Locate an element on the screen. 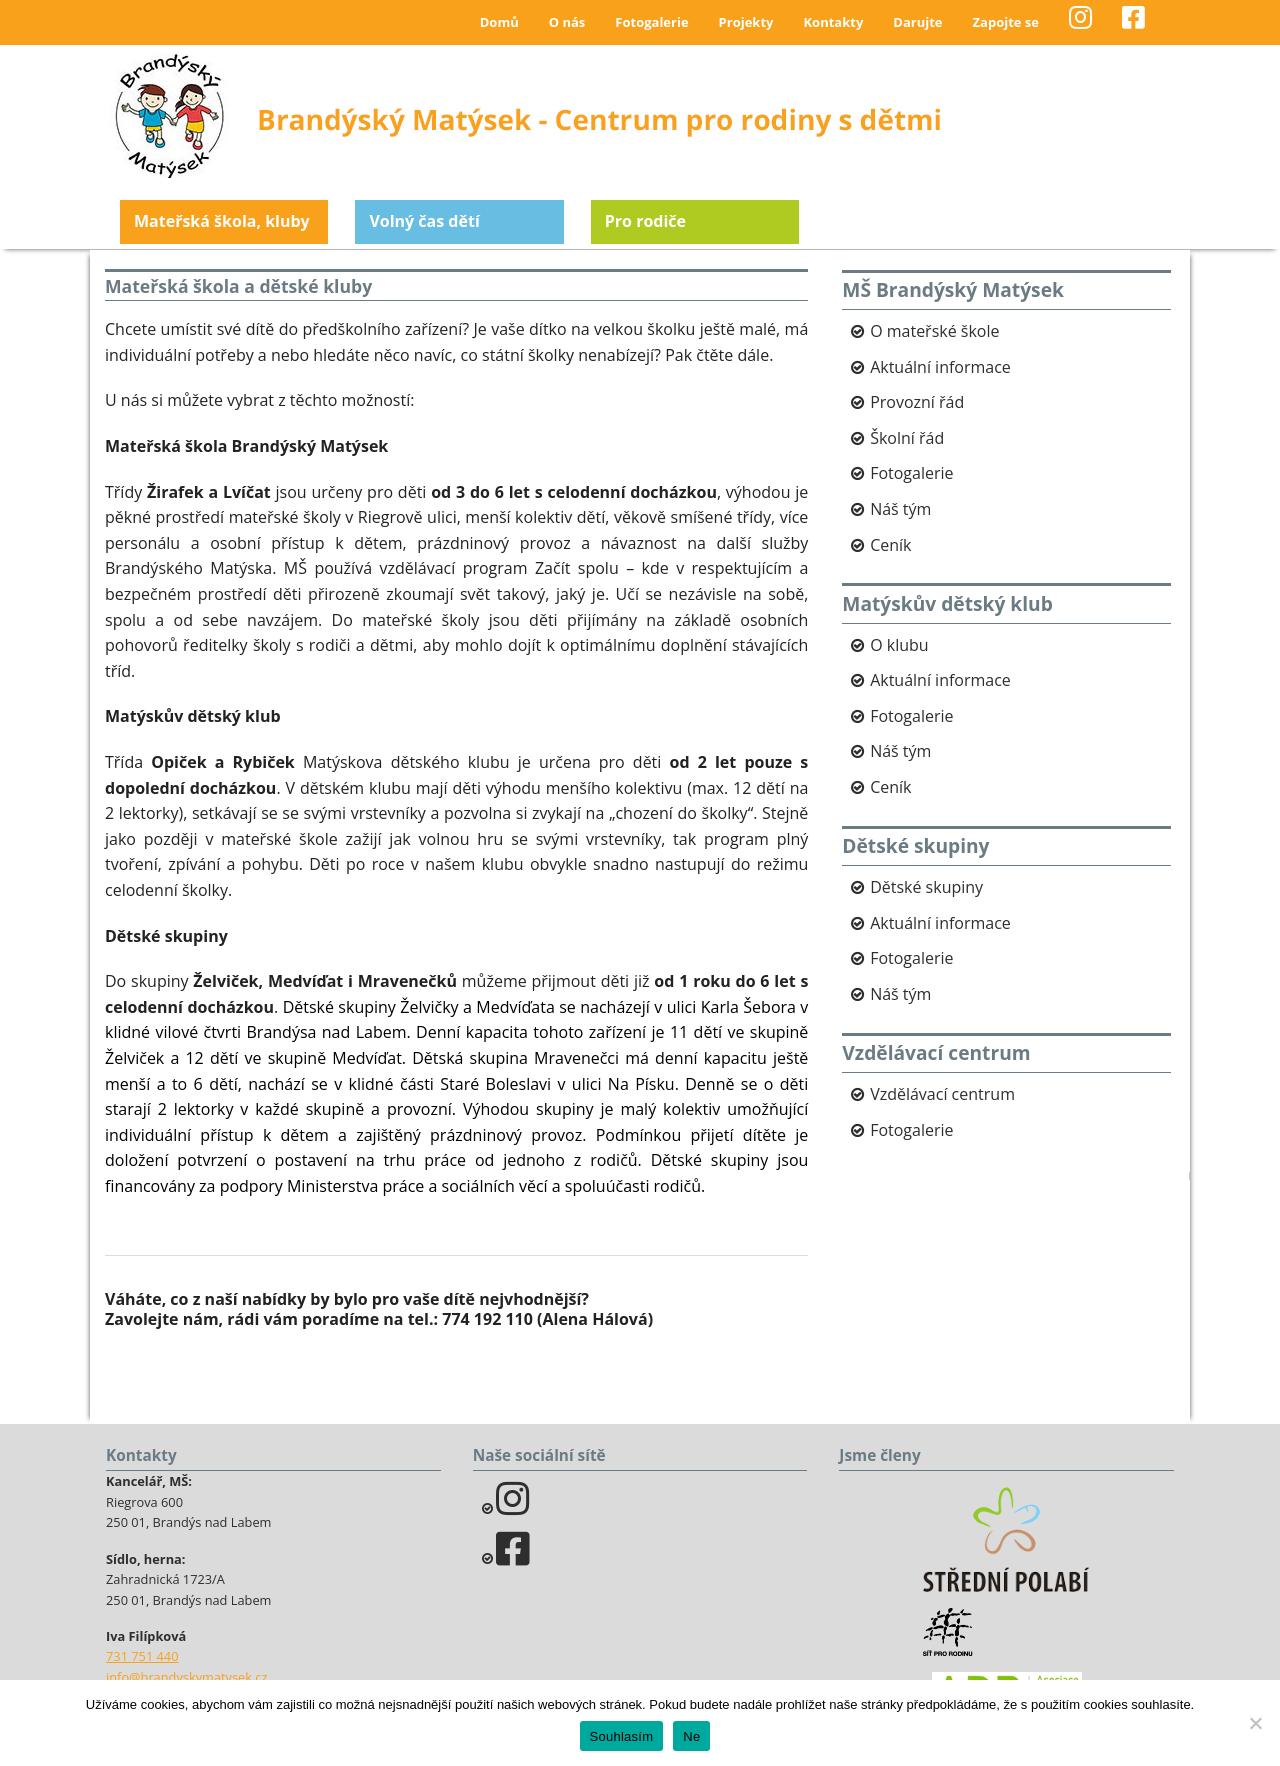  Dětské skupiny is located at coordinates (926, 887).